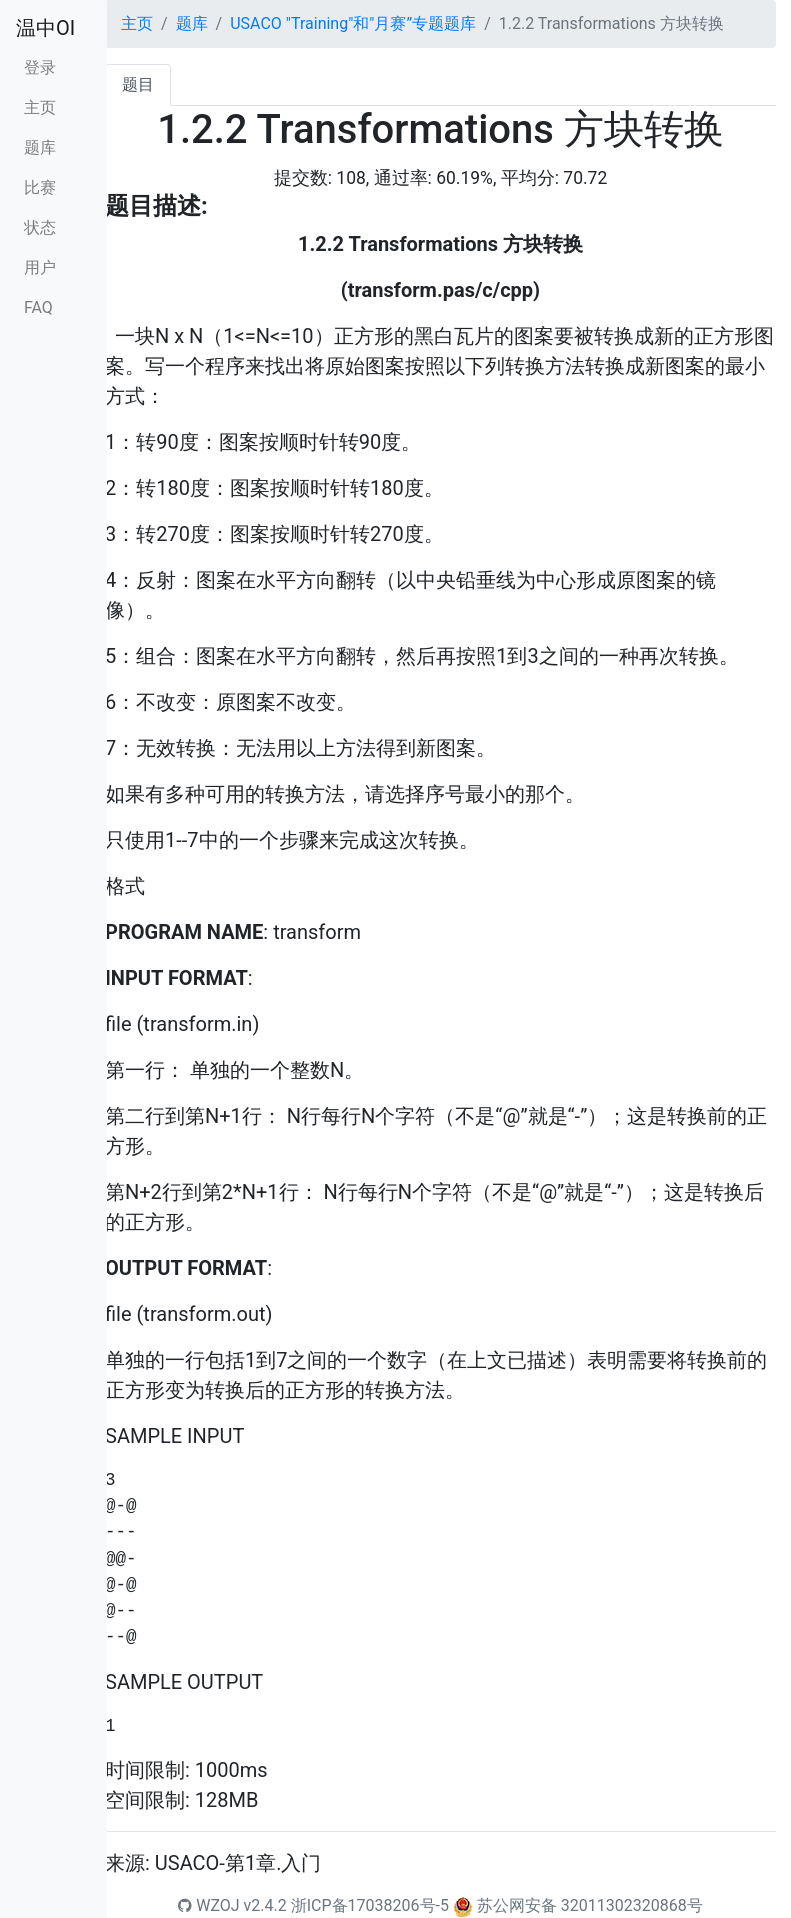 The width and height of the screenshot is (791, 1918). Describe the element at coordinates (40, 147) in the screenshot. I see `题库` at that location.